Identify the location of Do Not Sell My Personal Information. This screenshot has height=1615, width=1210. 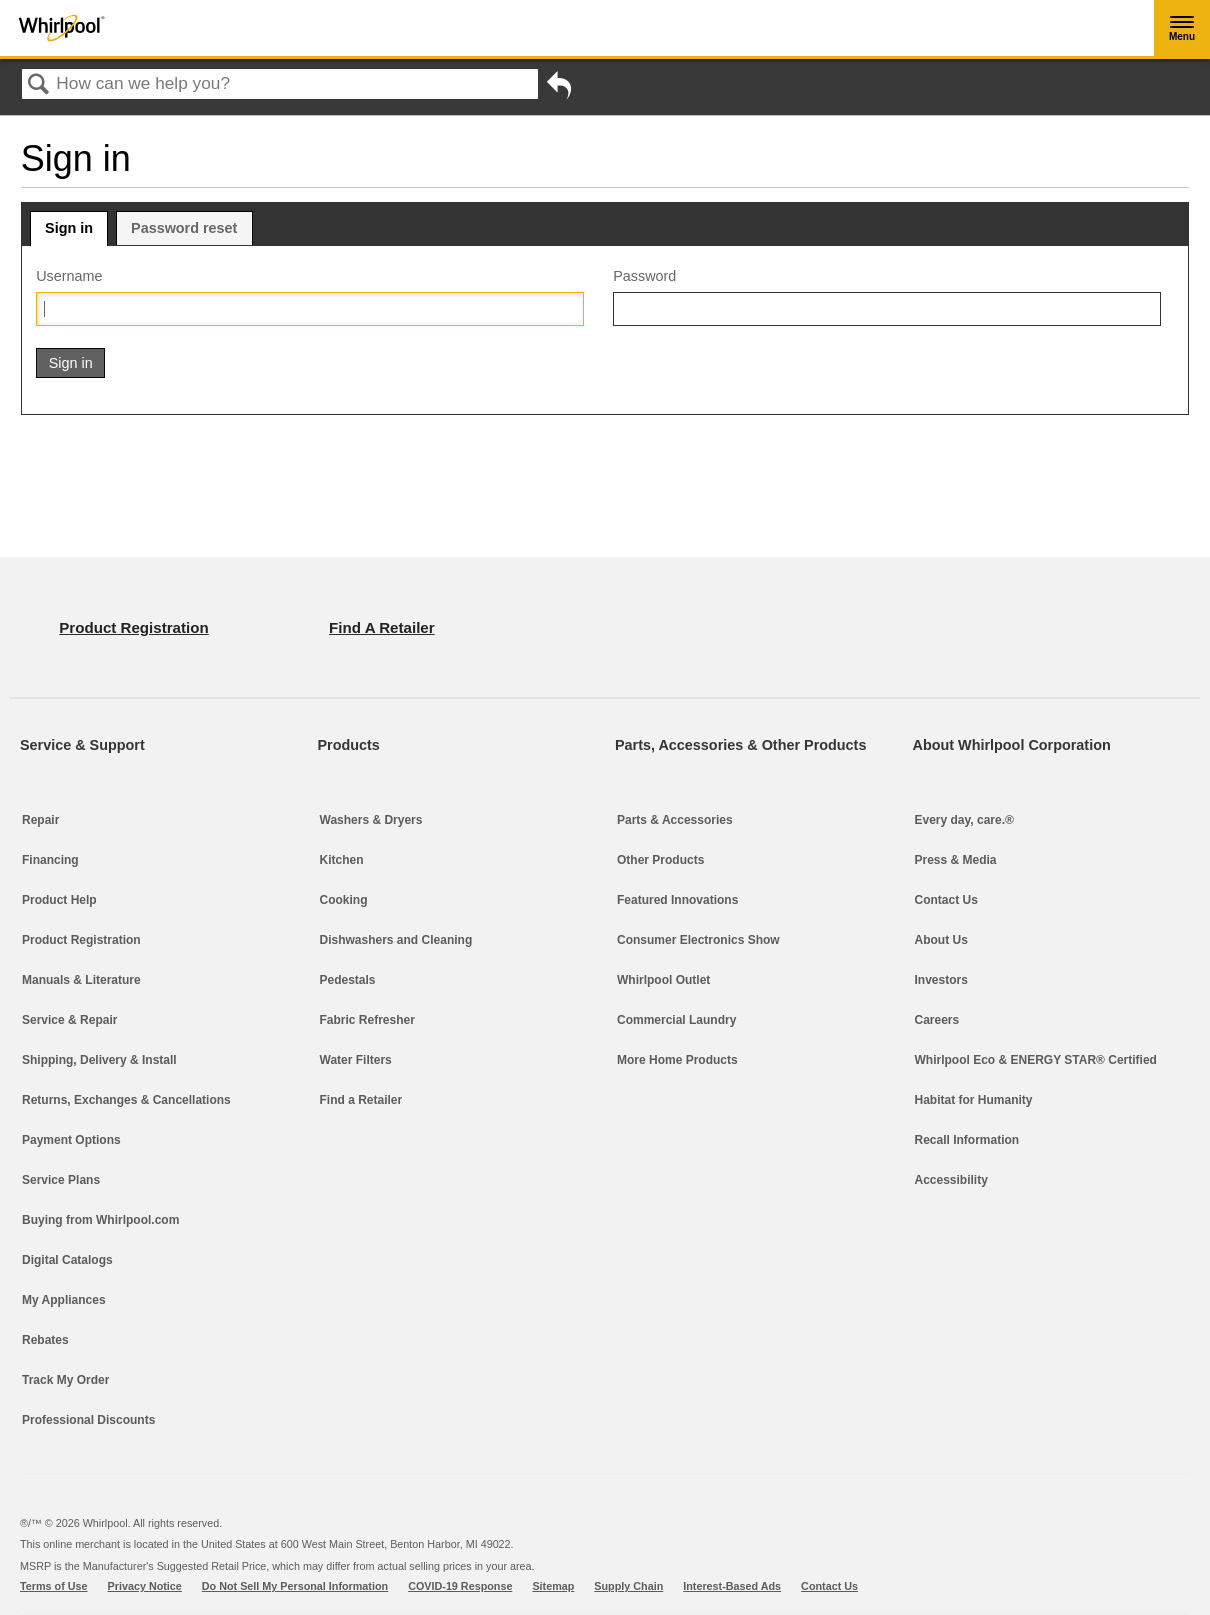
(295, 1586).